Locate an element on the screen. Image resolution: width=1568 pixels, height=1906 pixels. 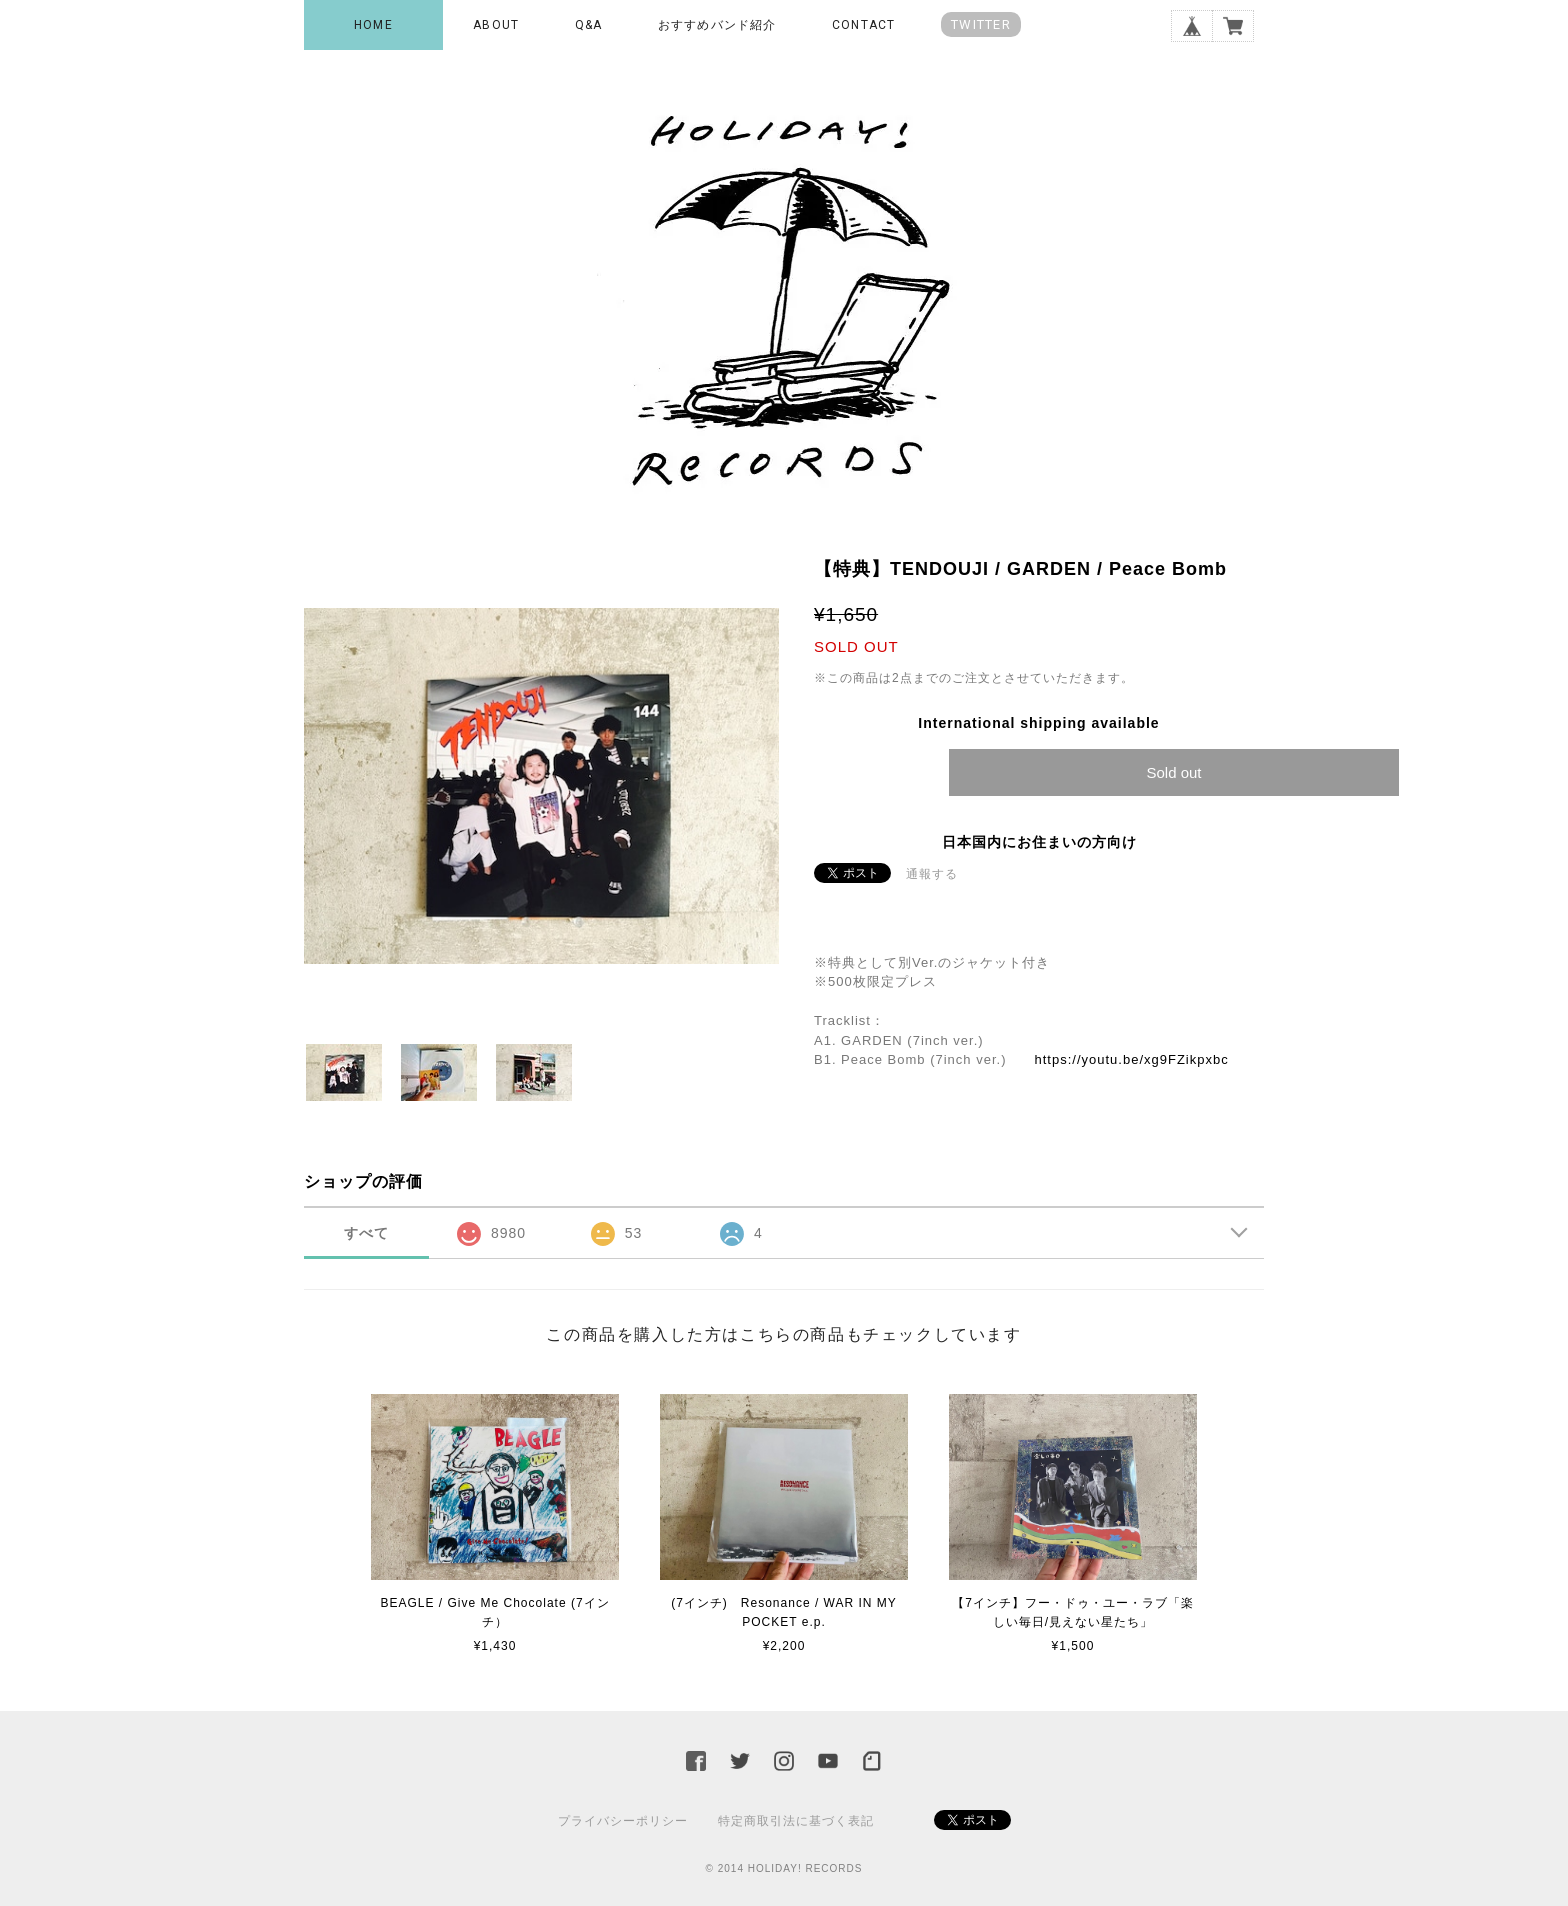
通報する is located at coordinates (932, 874).